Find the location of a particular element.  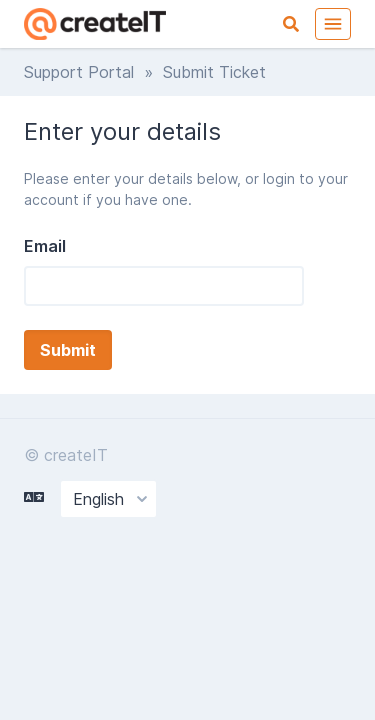

Support Portal is located at coordinates (79, 72).